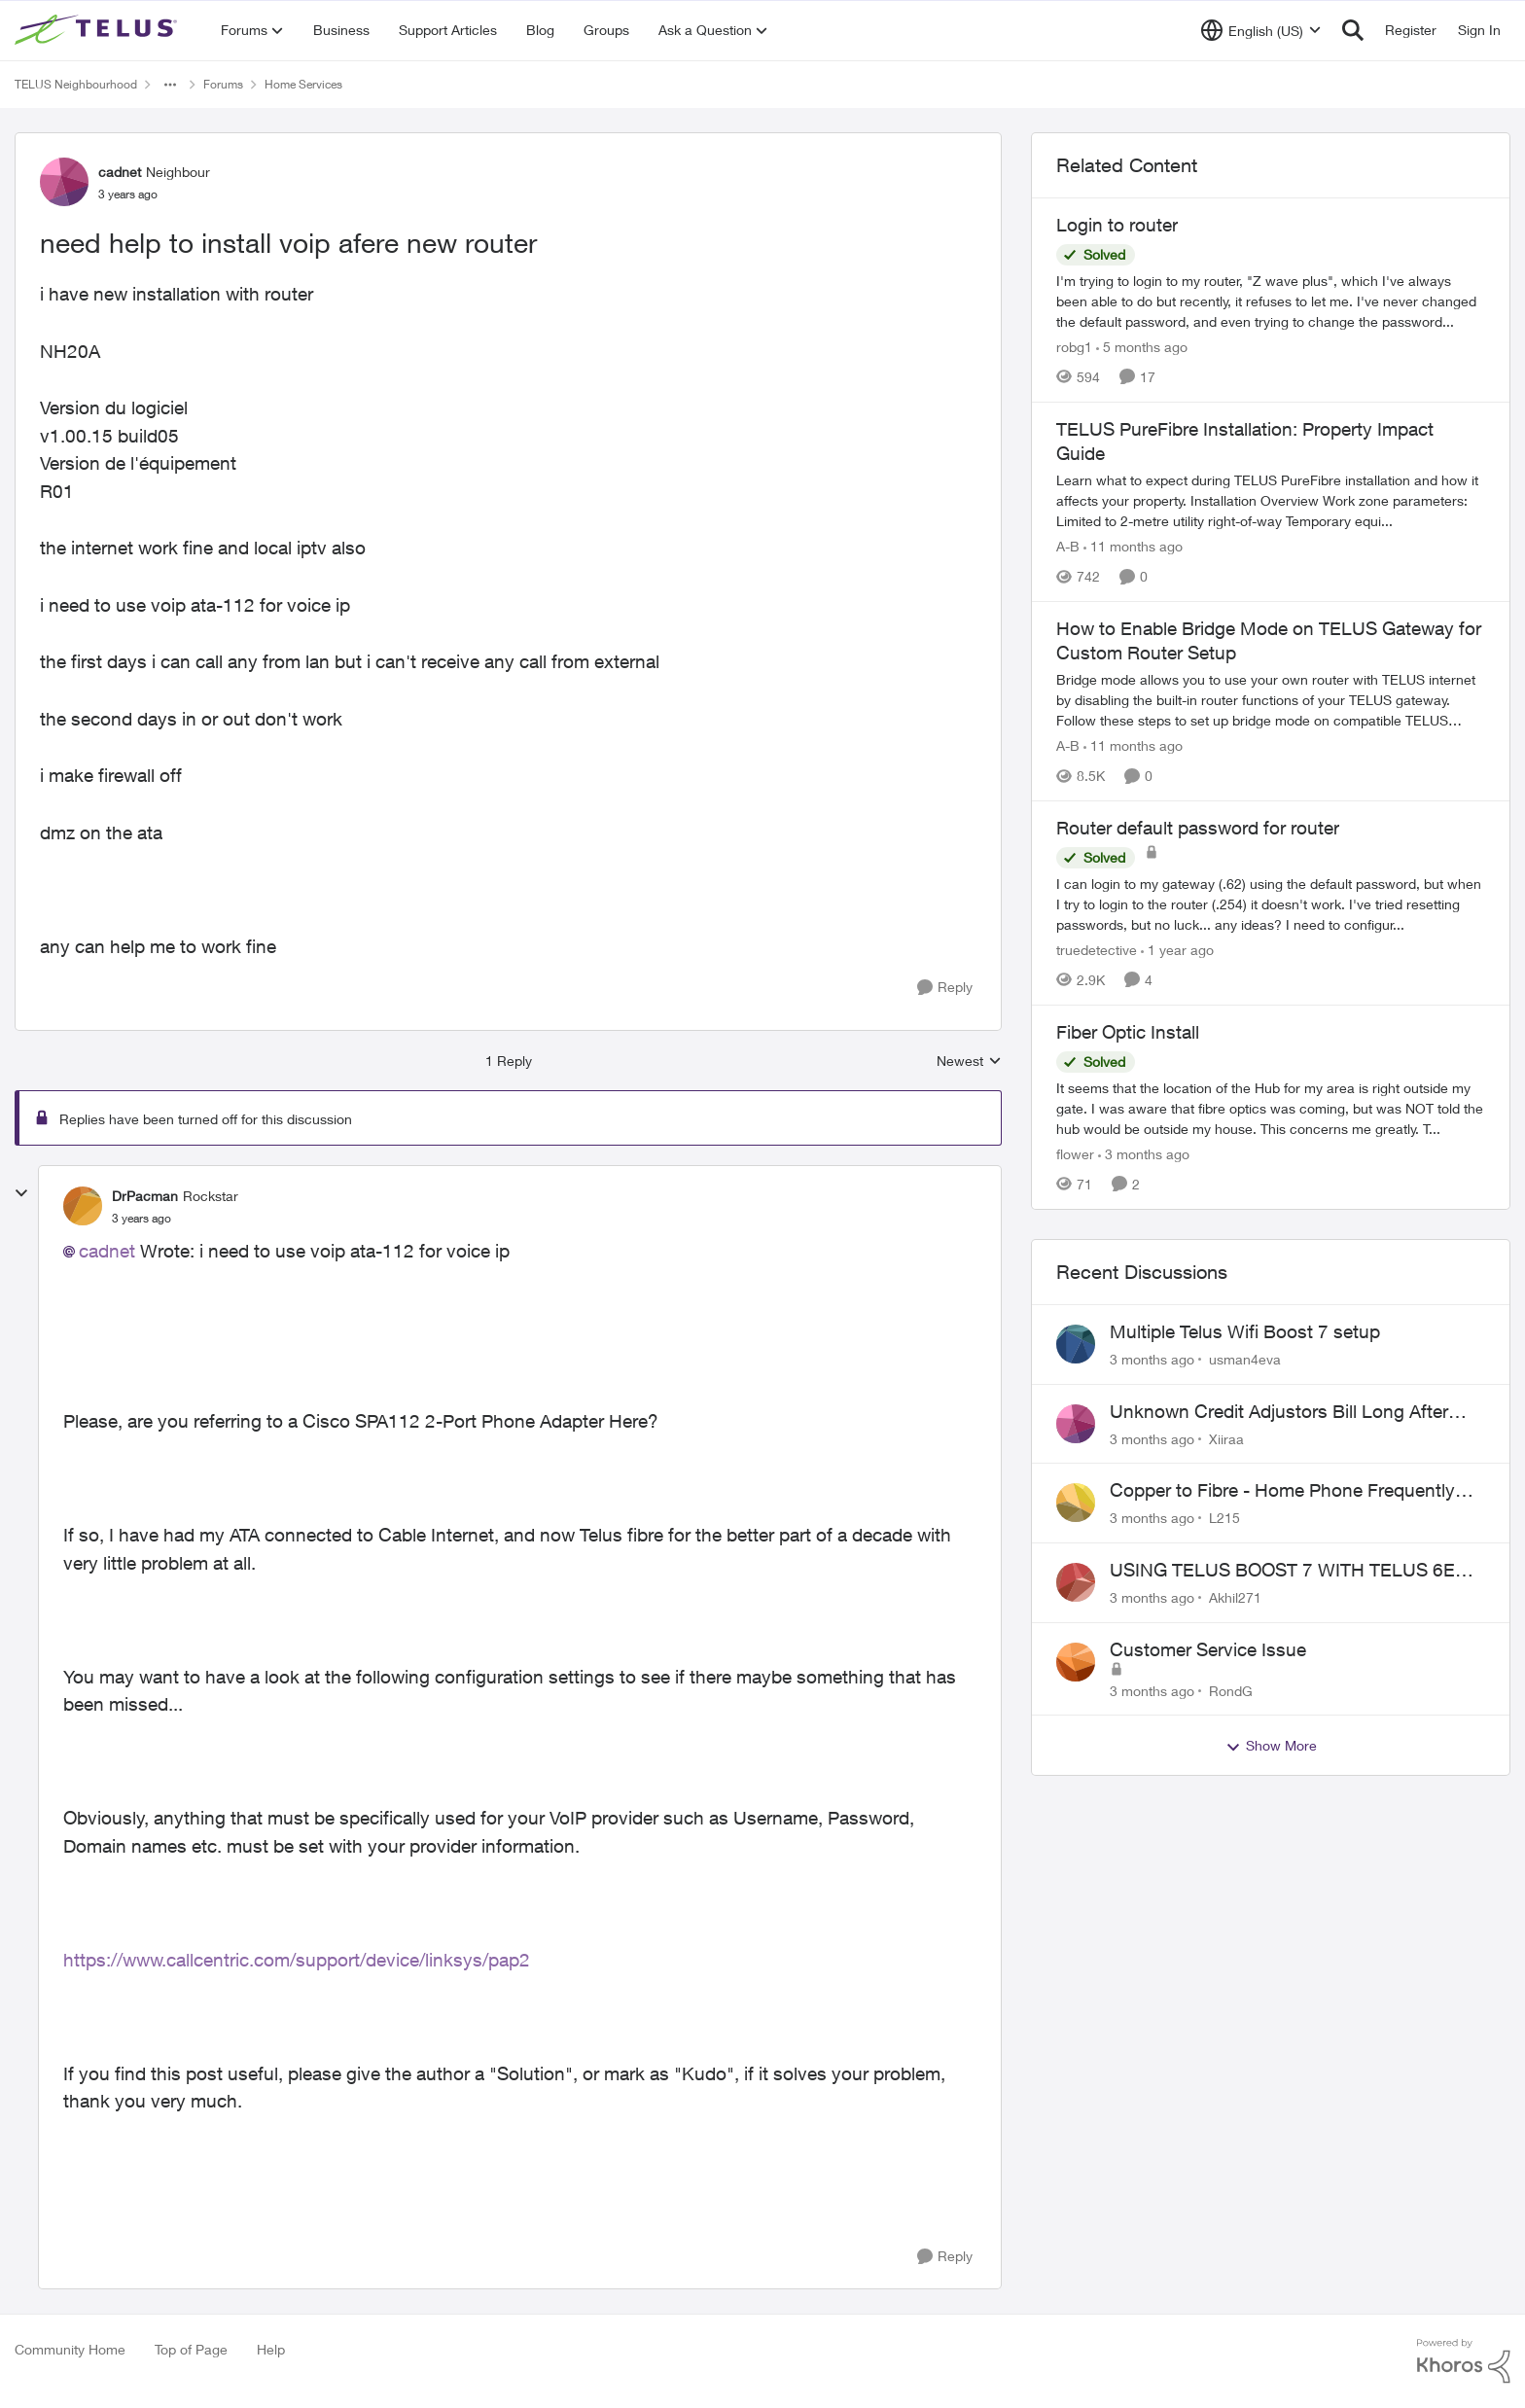 The height and width of the screenshot is (2408, 1525). What do you see at coordinates (119, 171) in the screenshot?
I see `cadnet [View Profile: cadnet, Rank: Neighbour]` at bounding box center [119, 171].